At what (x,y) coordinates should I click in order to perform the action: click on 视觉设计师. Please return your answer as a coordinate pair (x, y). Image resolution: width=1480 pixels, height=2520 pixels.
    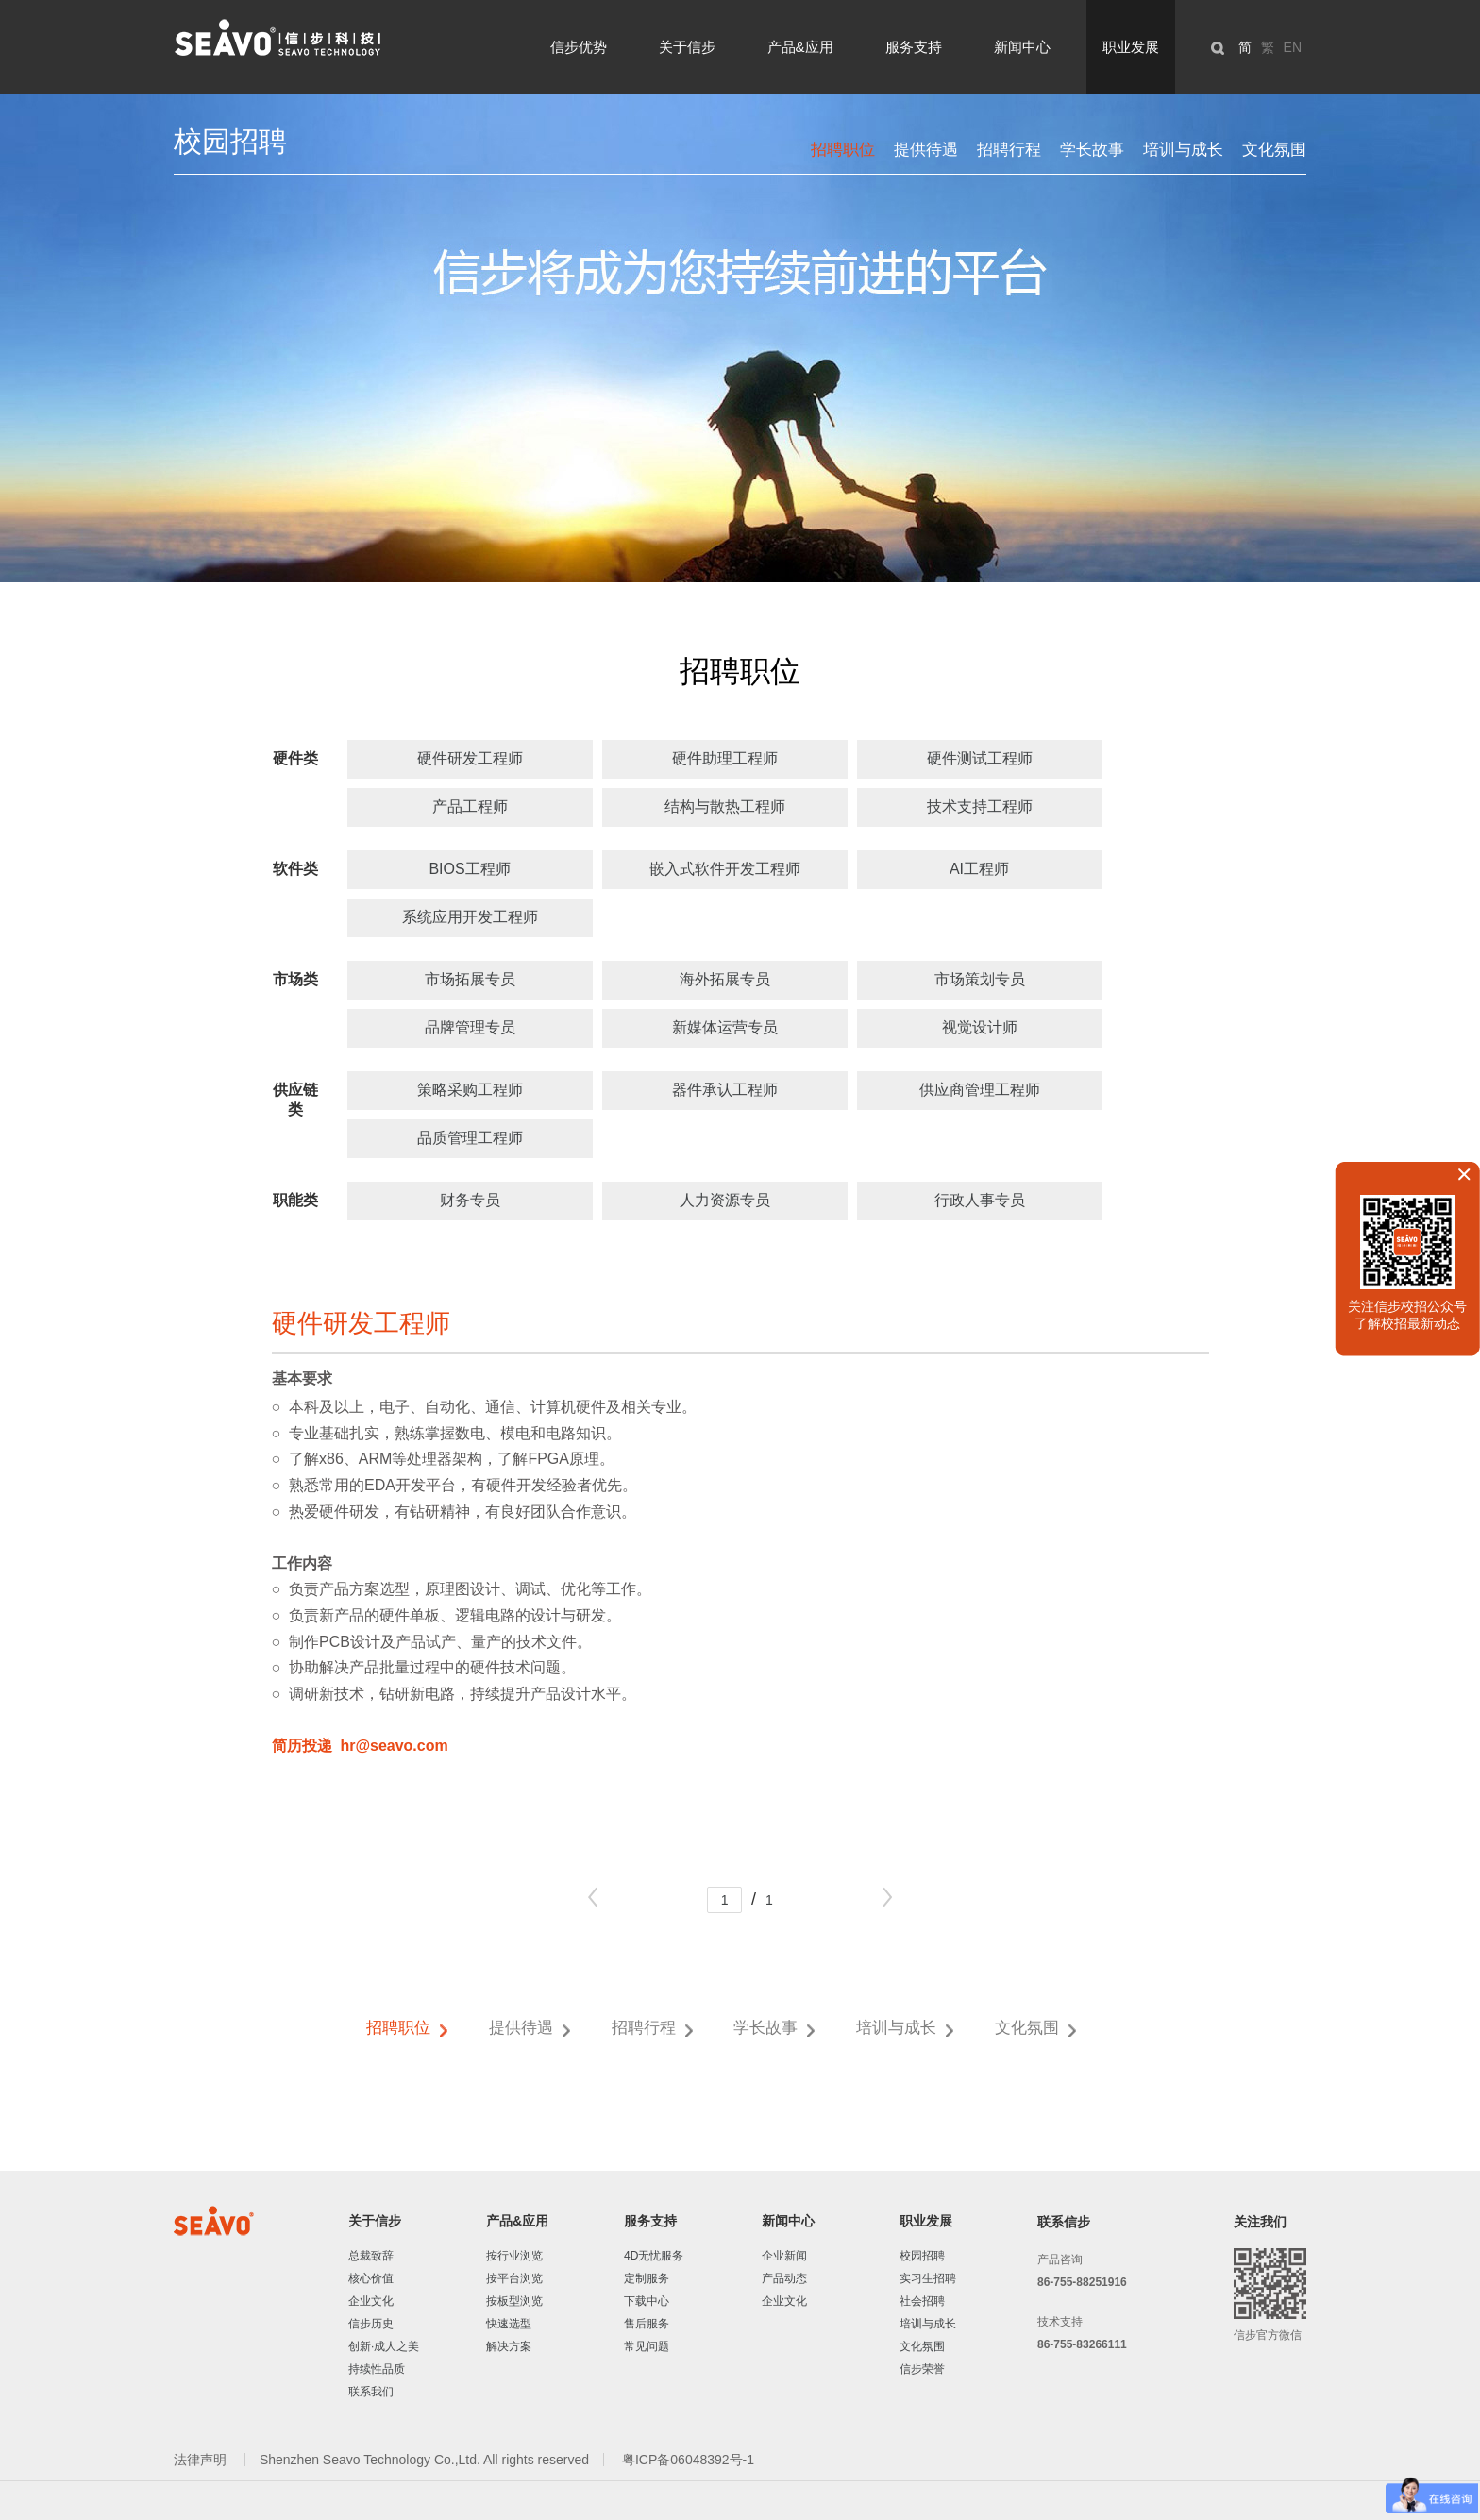
    Looking at the image, I should click on (980, 1027).